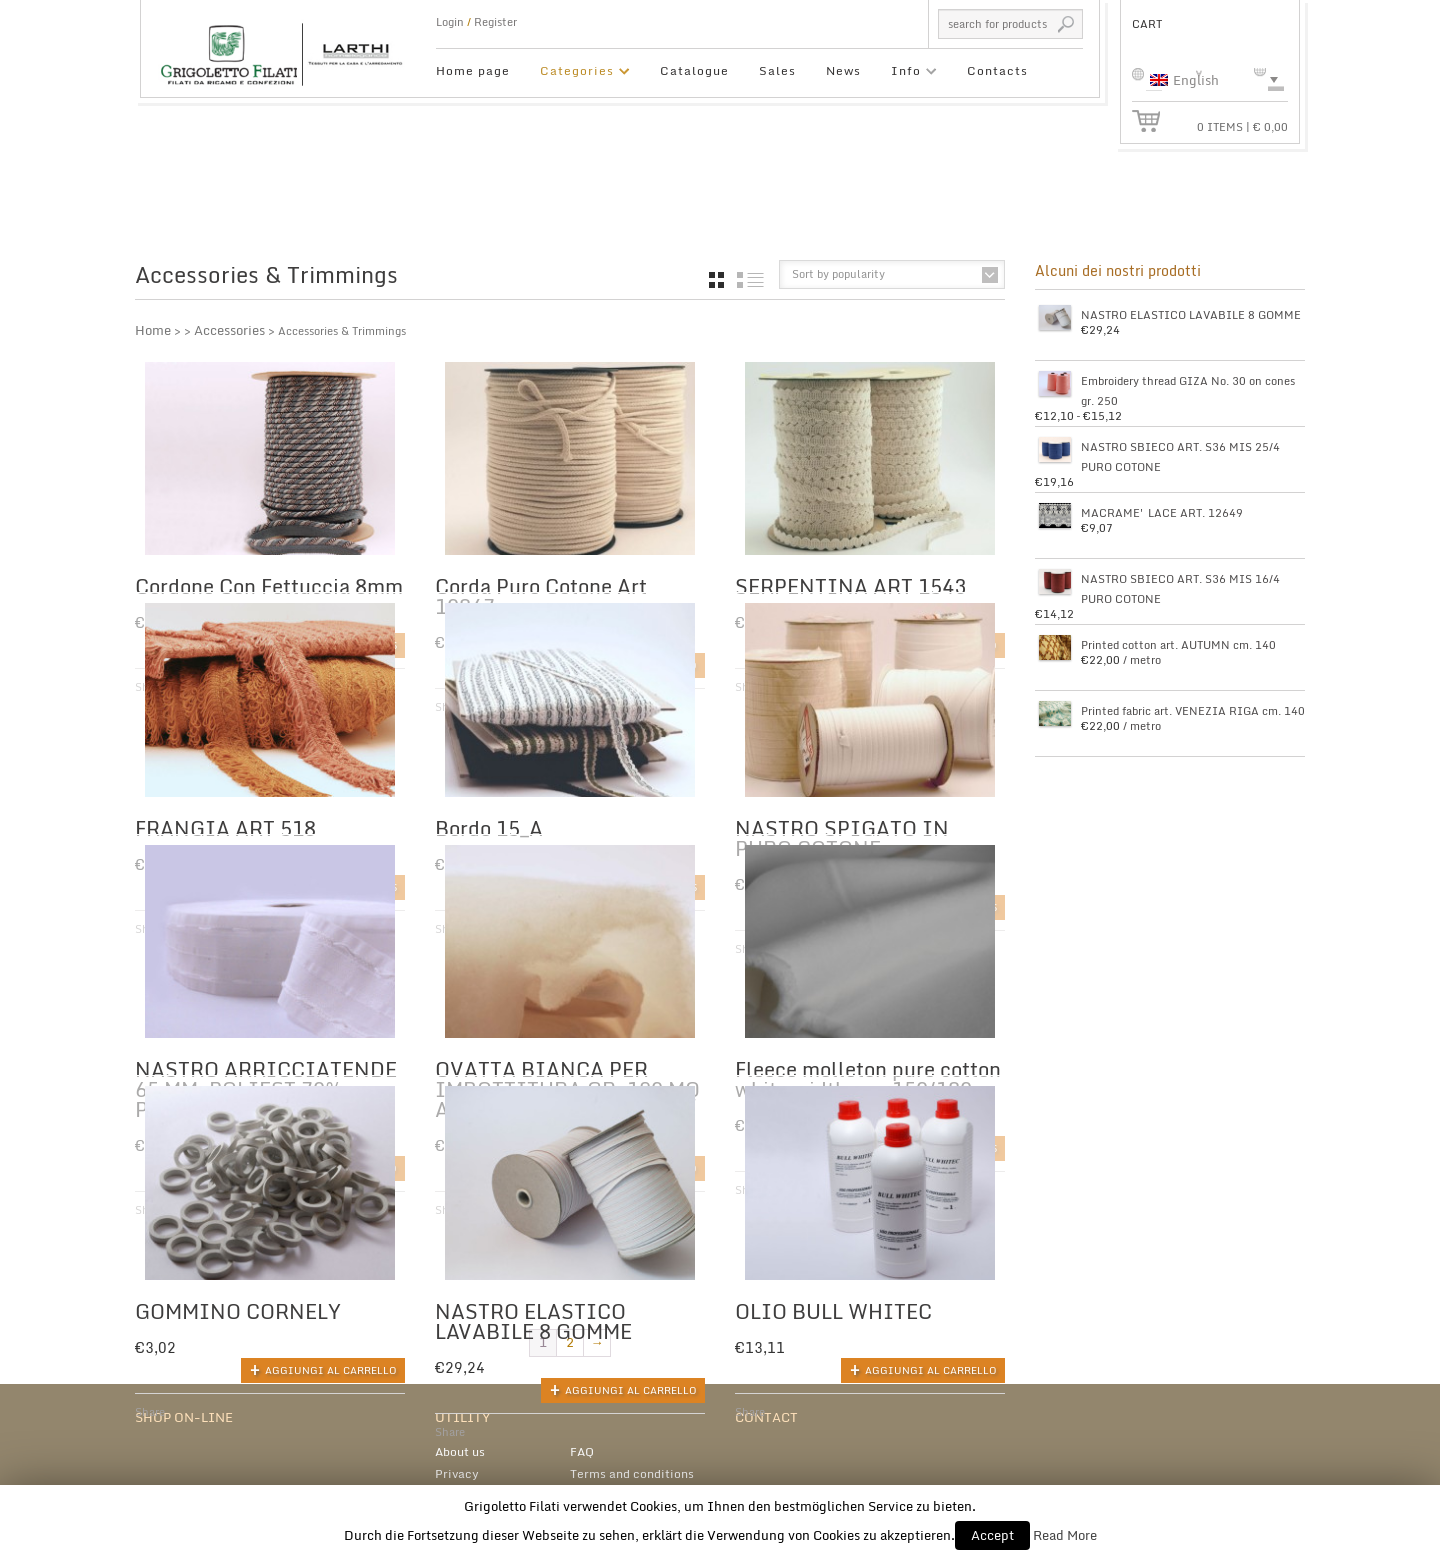 This screenshot has height=1560, width=1440. What do you see at coordinates (777, 70) in the screenshot?
I see `Sales` at bounding box center [777, 70].